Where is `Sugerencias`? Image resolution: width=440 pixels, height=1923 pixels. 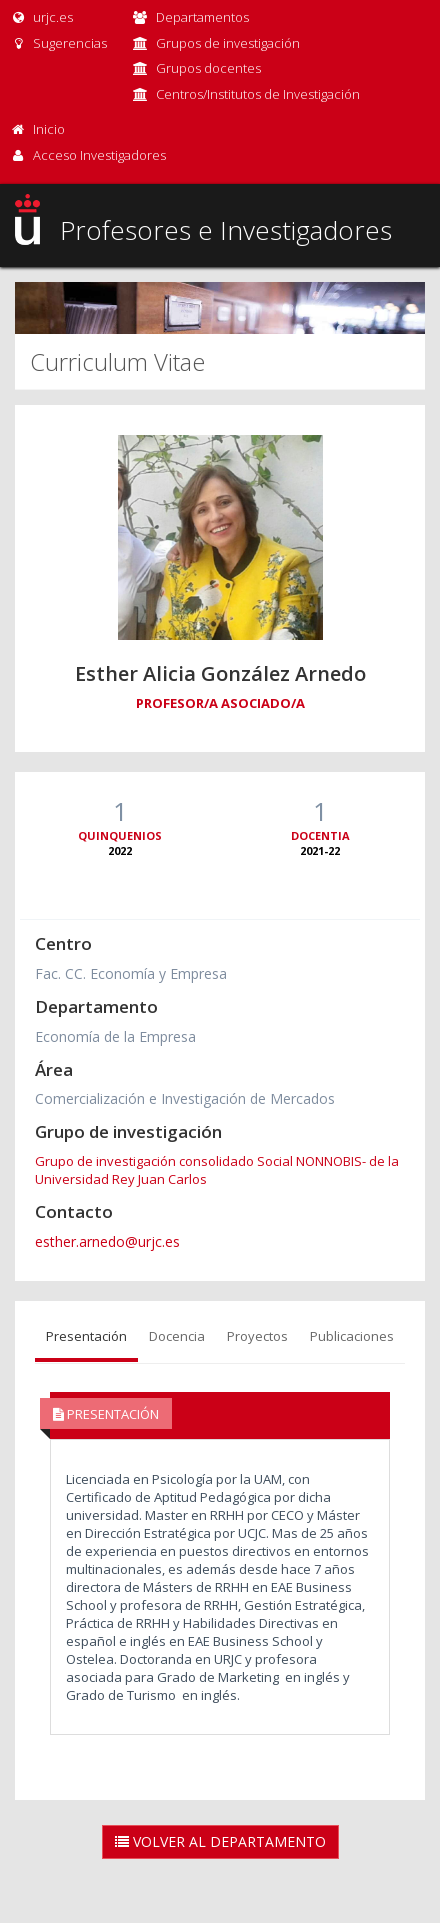 Sugerencias is located at coordinates (58, 43).